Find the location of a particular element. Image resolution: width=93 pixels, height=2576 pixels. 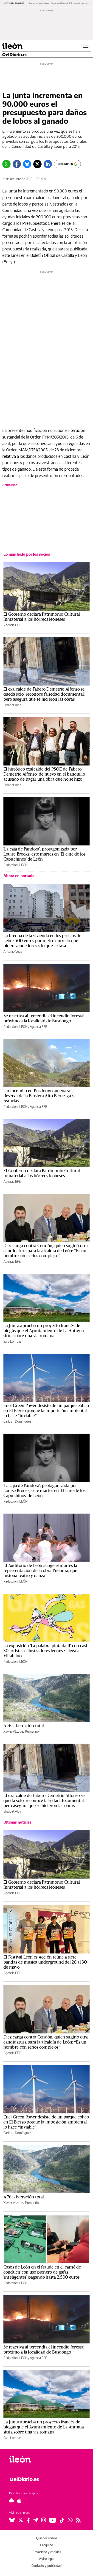

A-76: aberración total is located at coordinates (23, 1725).